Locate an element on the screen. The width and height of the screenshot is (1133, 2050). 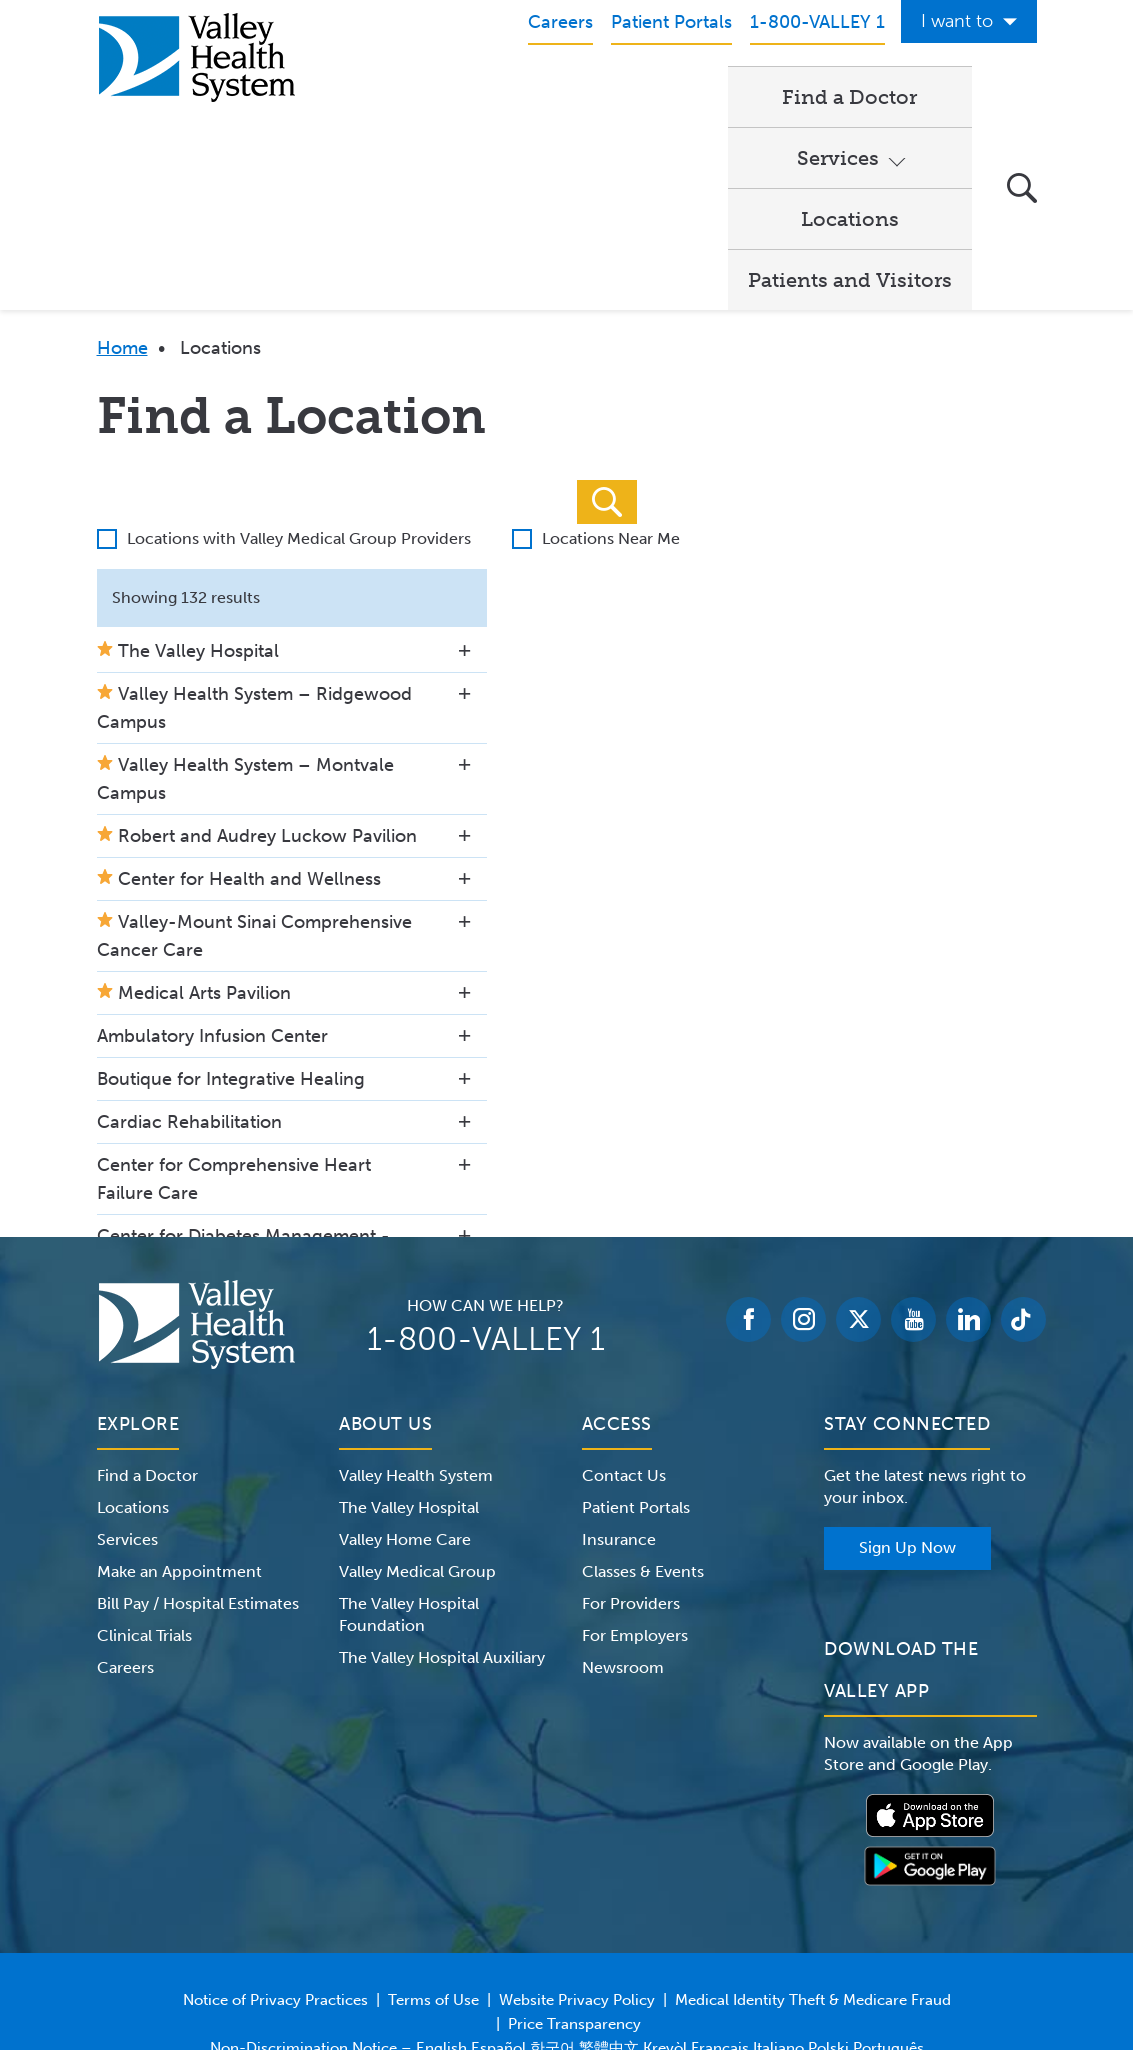
Valley Medical Group is located at coordinates (417, 1447).